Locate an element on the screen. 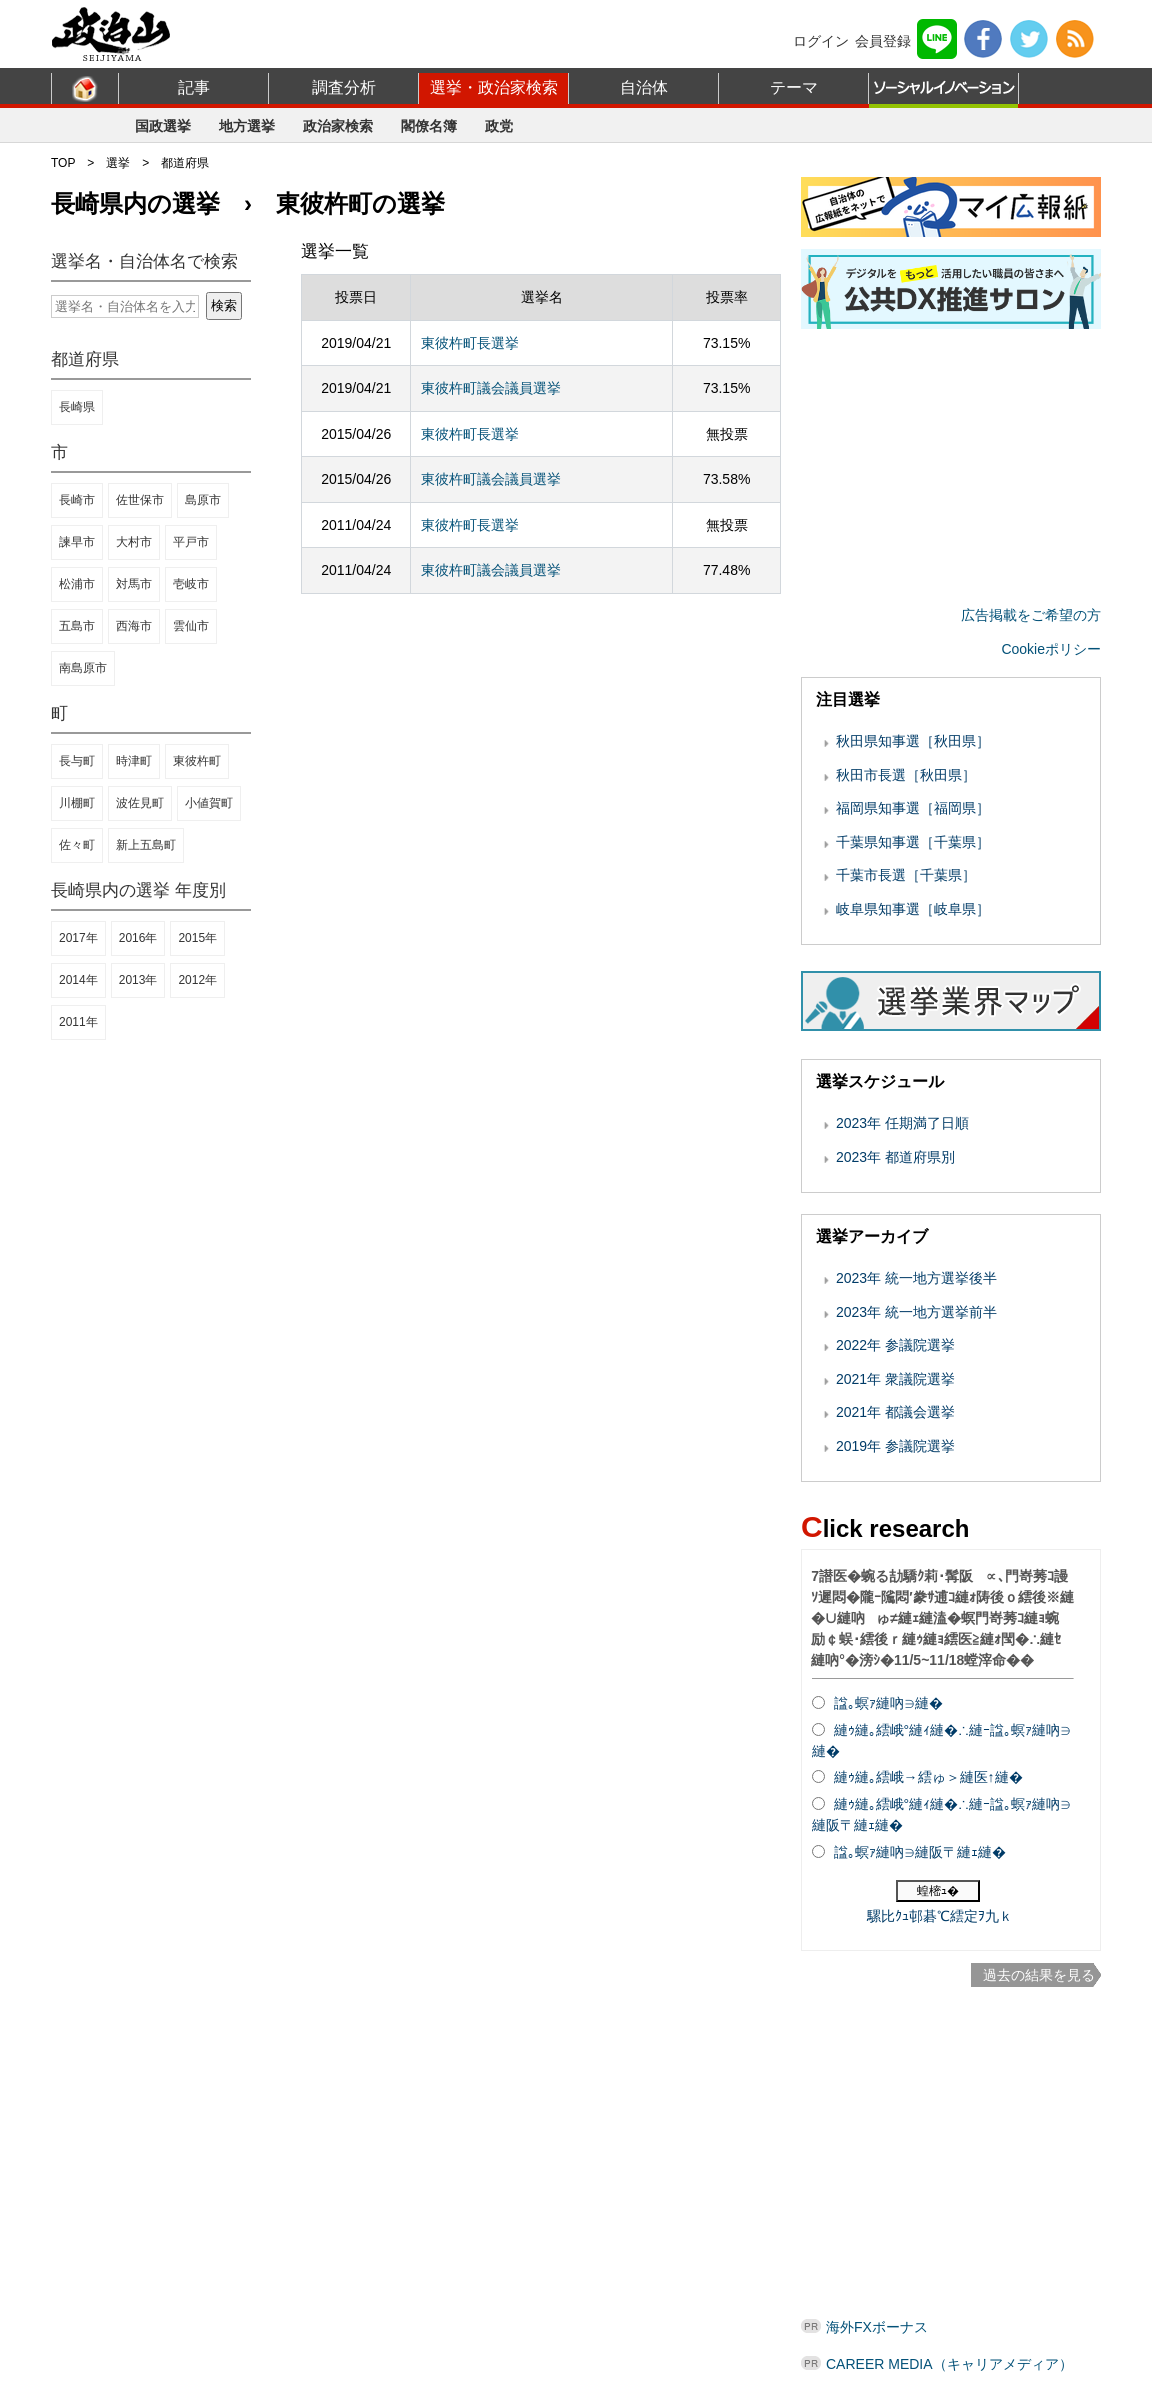 The image size is (1152, 2393). 会員登録 is located at coordinates (883, 41).